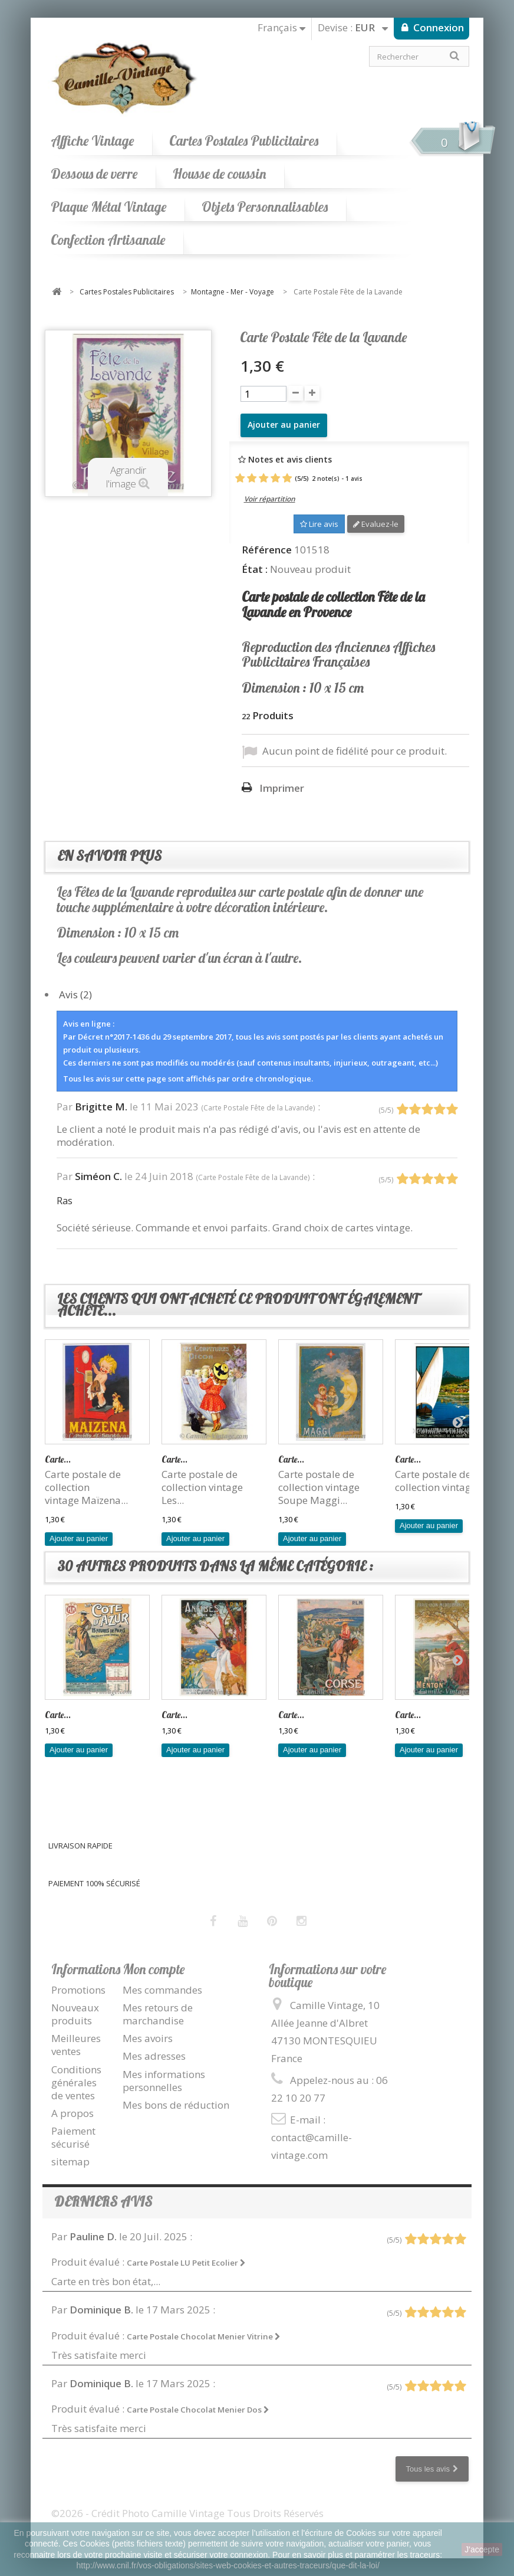  Describe the element at coordinates (176, 2105) in the screenshot. I see `Mes bons de réduction` at that location.